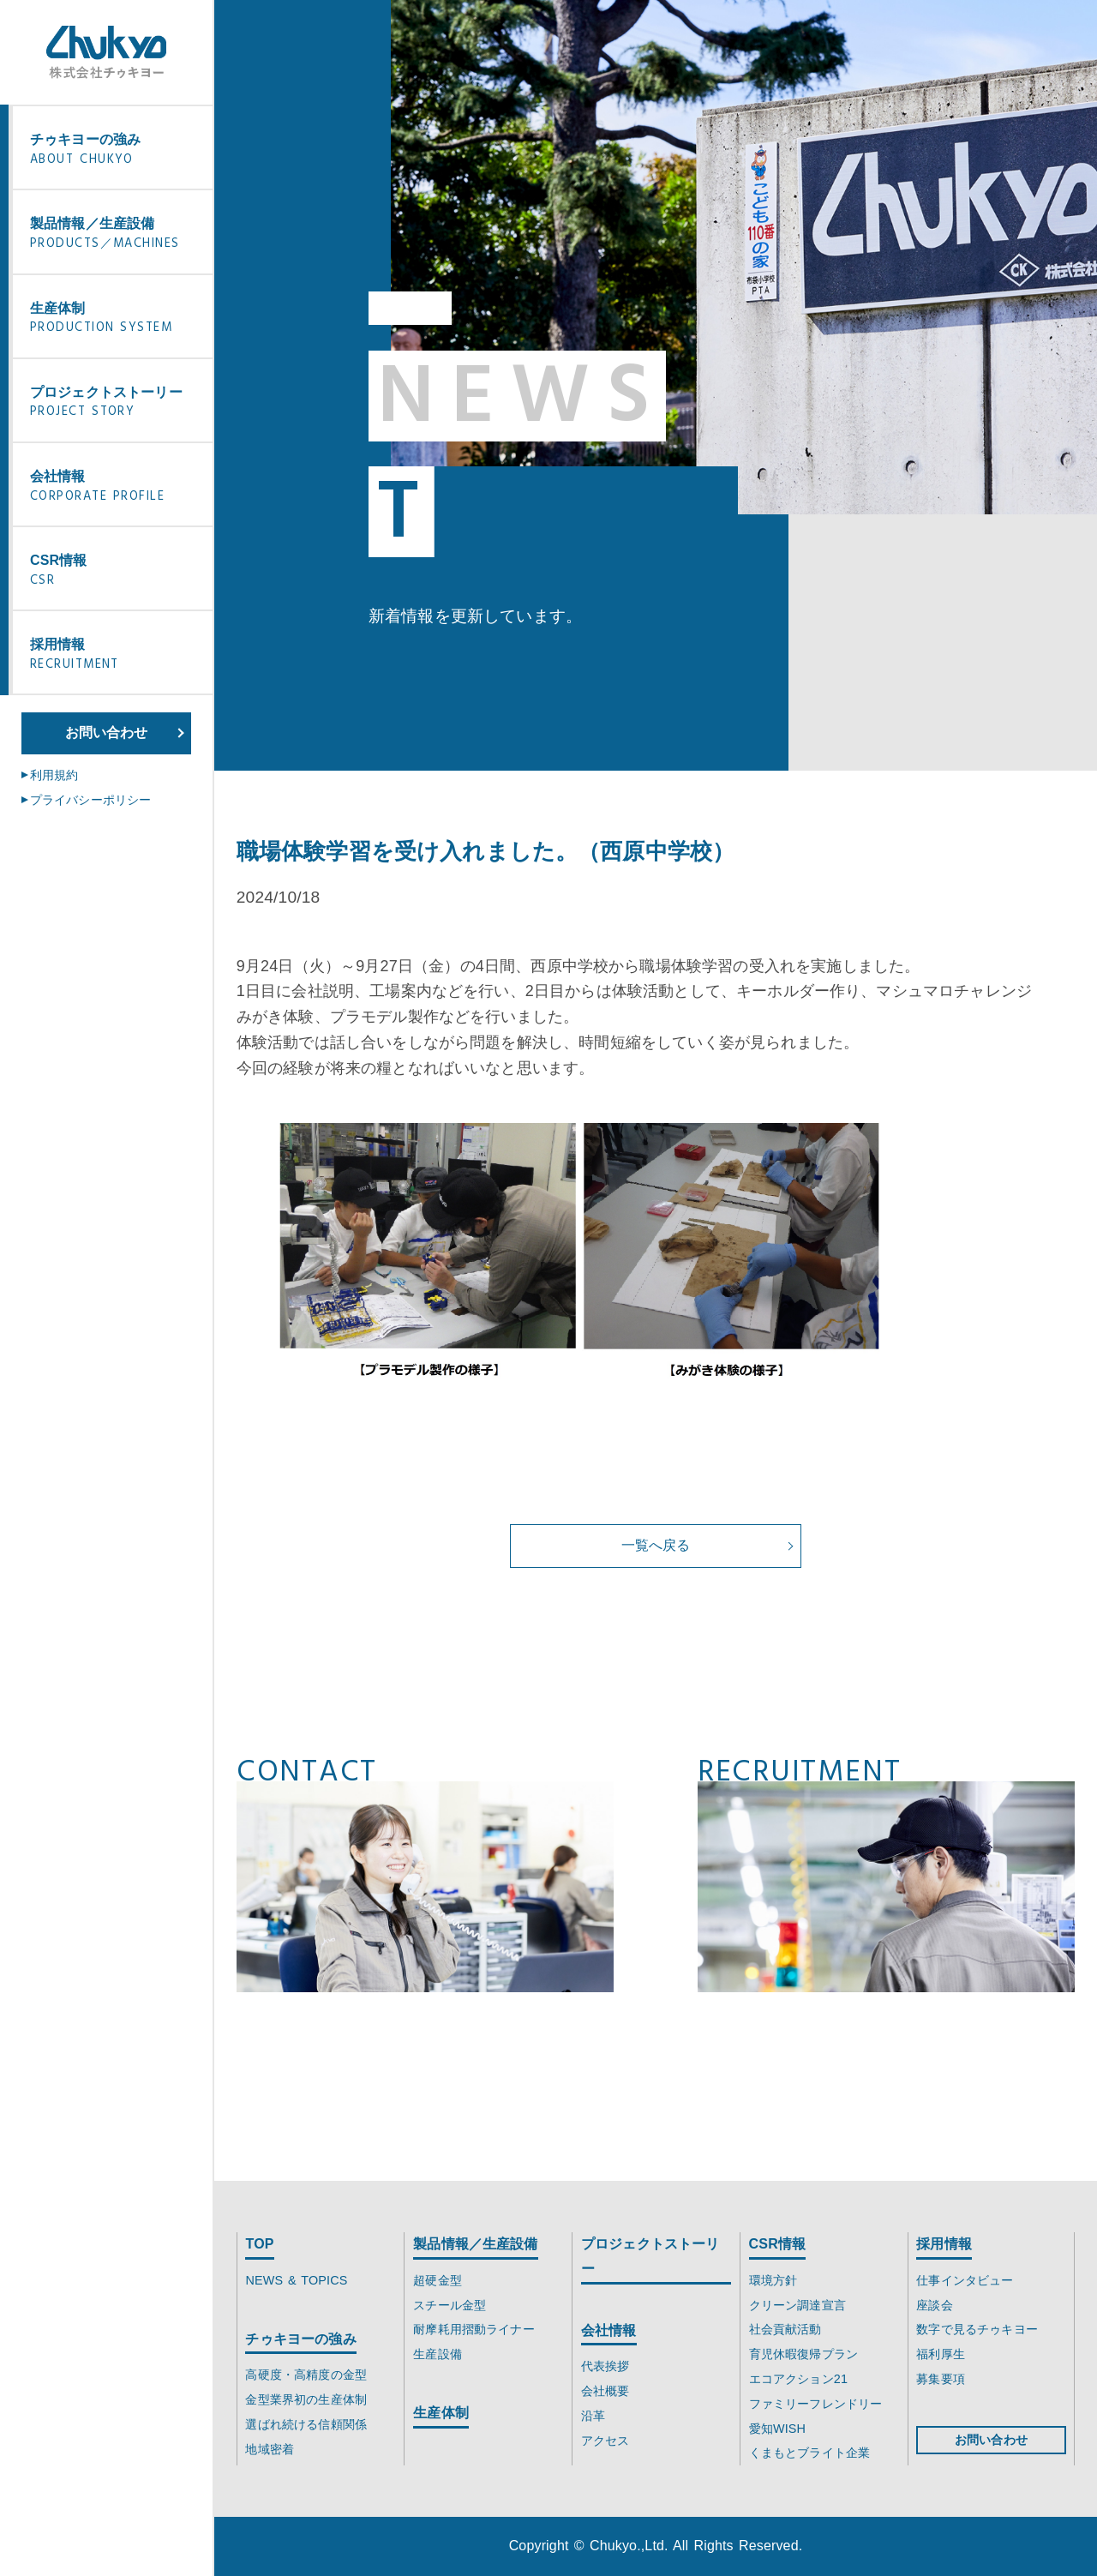  Describe the element at coordinates (117, 235) in the screenshot. I see `製品情報／生産設備` at that location.